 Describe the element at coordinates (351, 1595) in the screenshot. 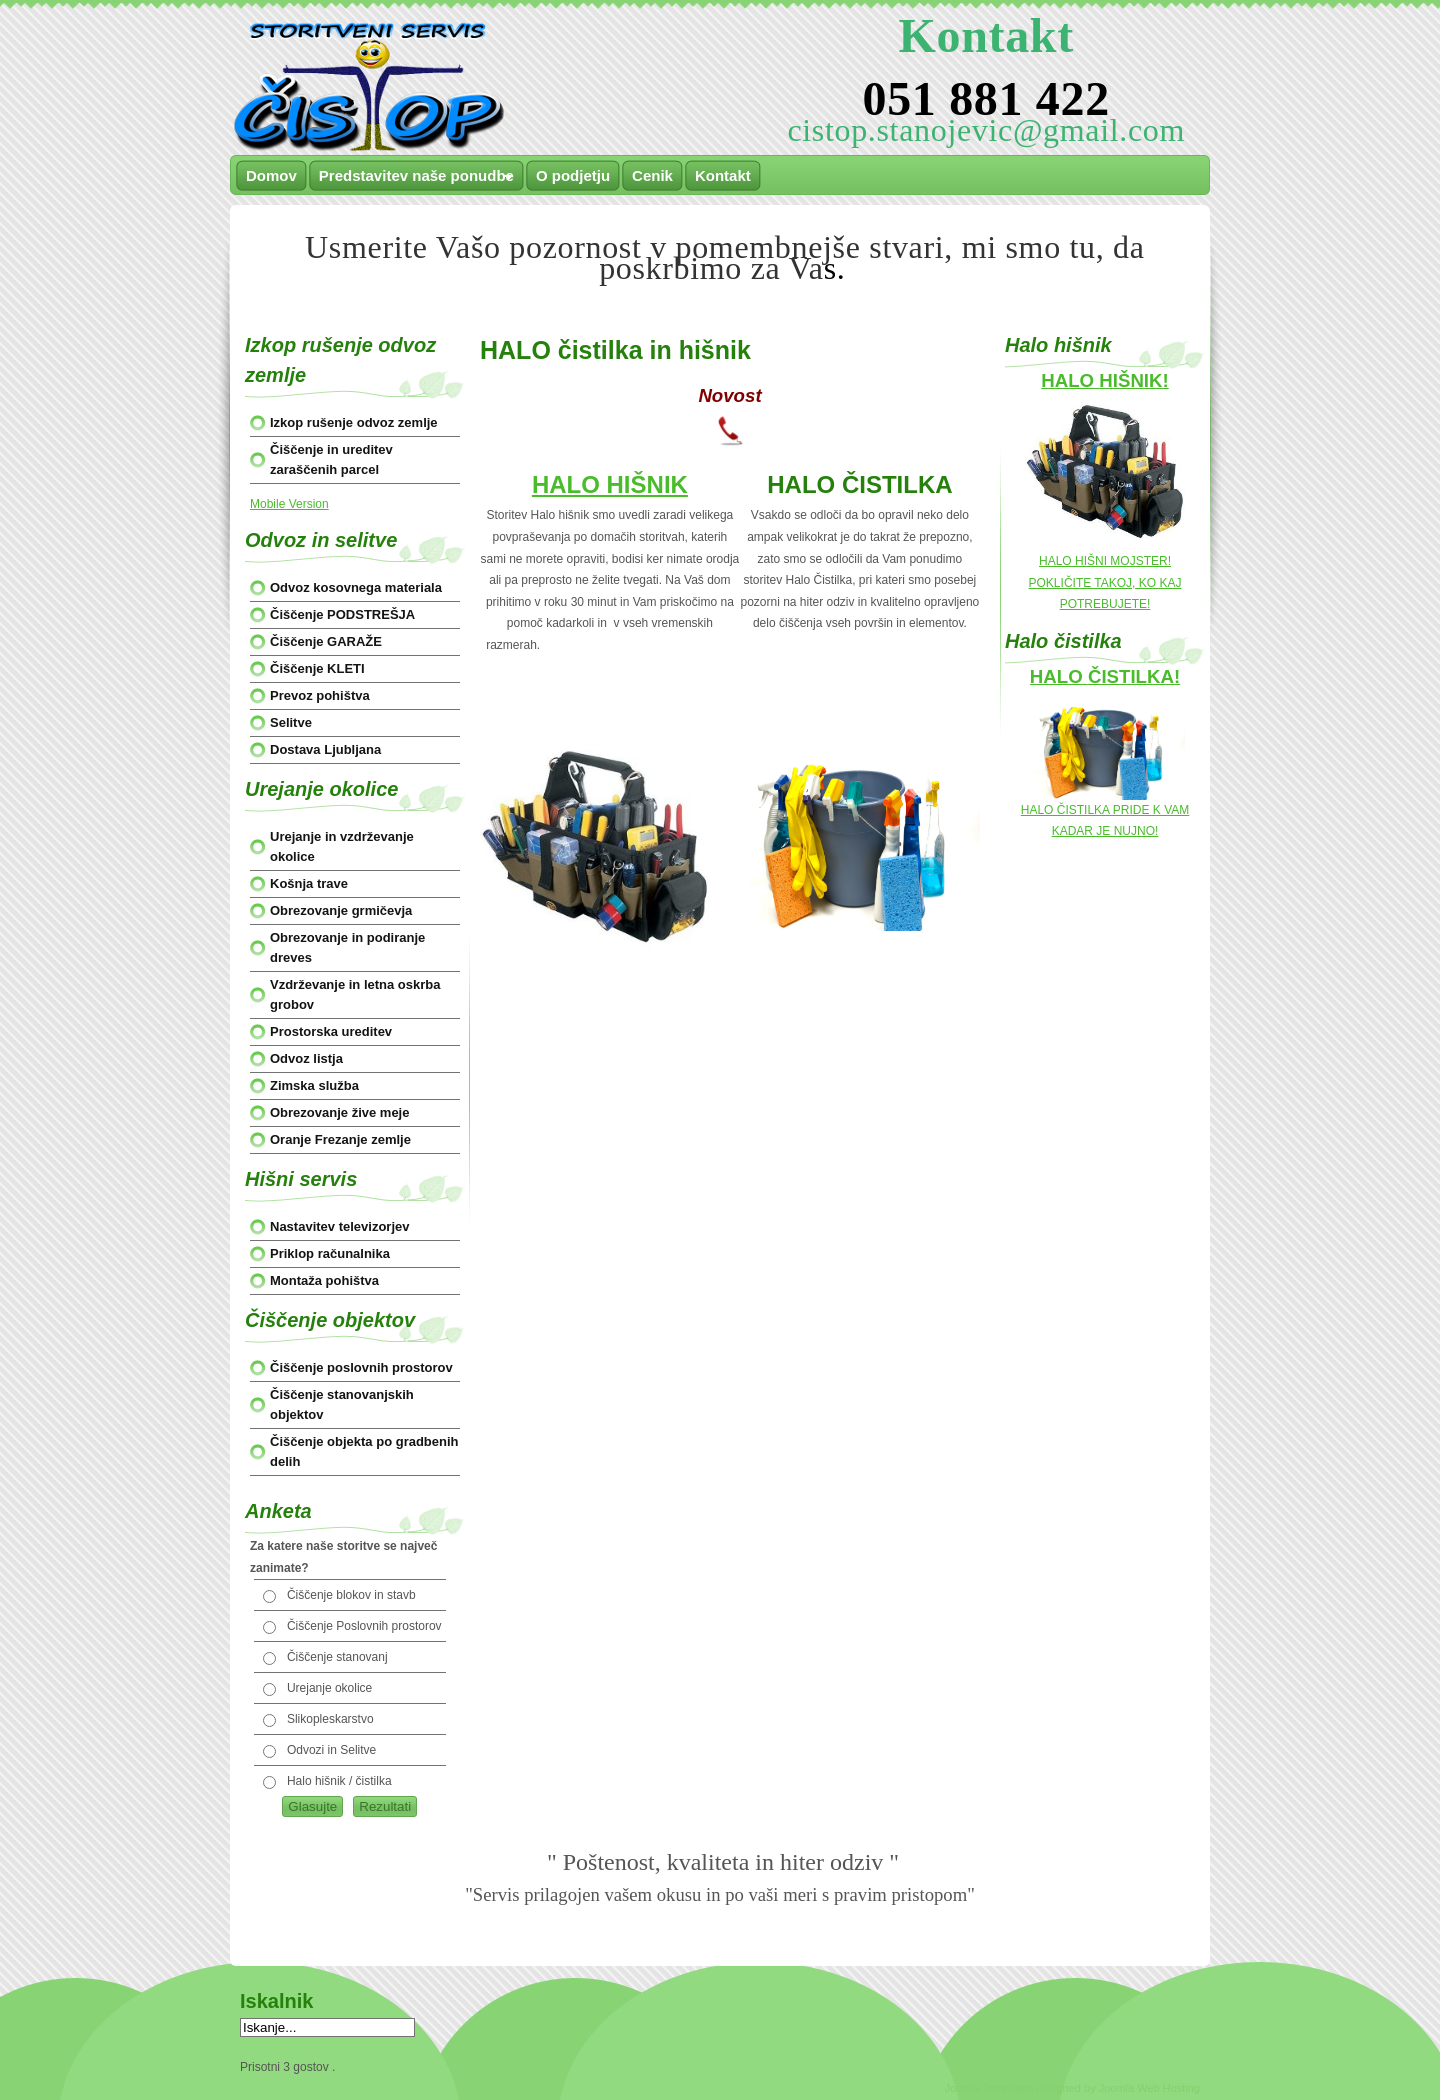

I see `Čiščenje blokov in stavb` at that location.